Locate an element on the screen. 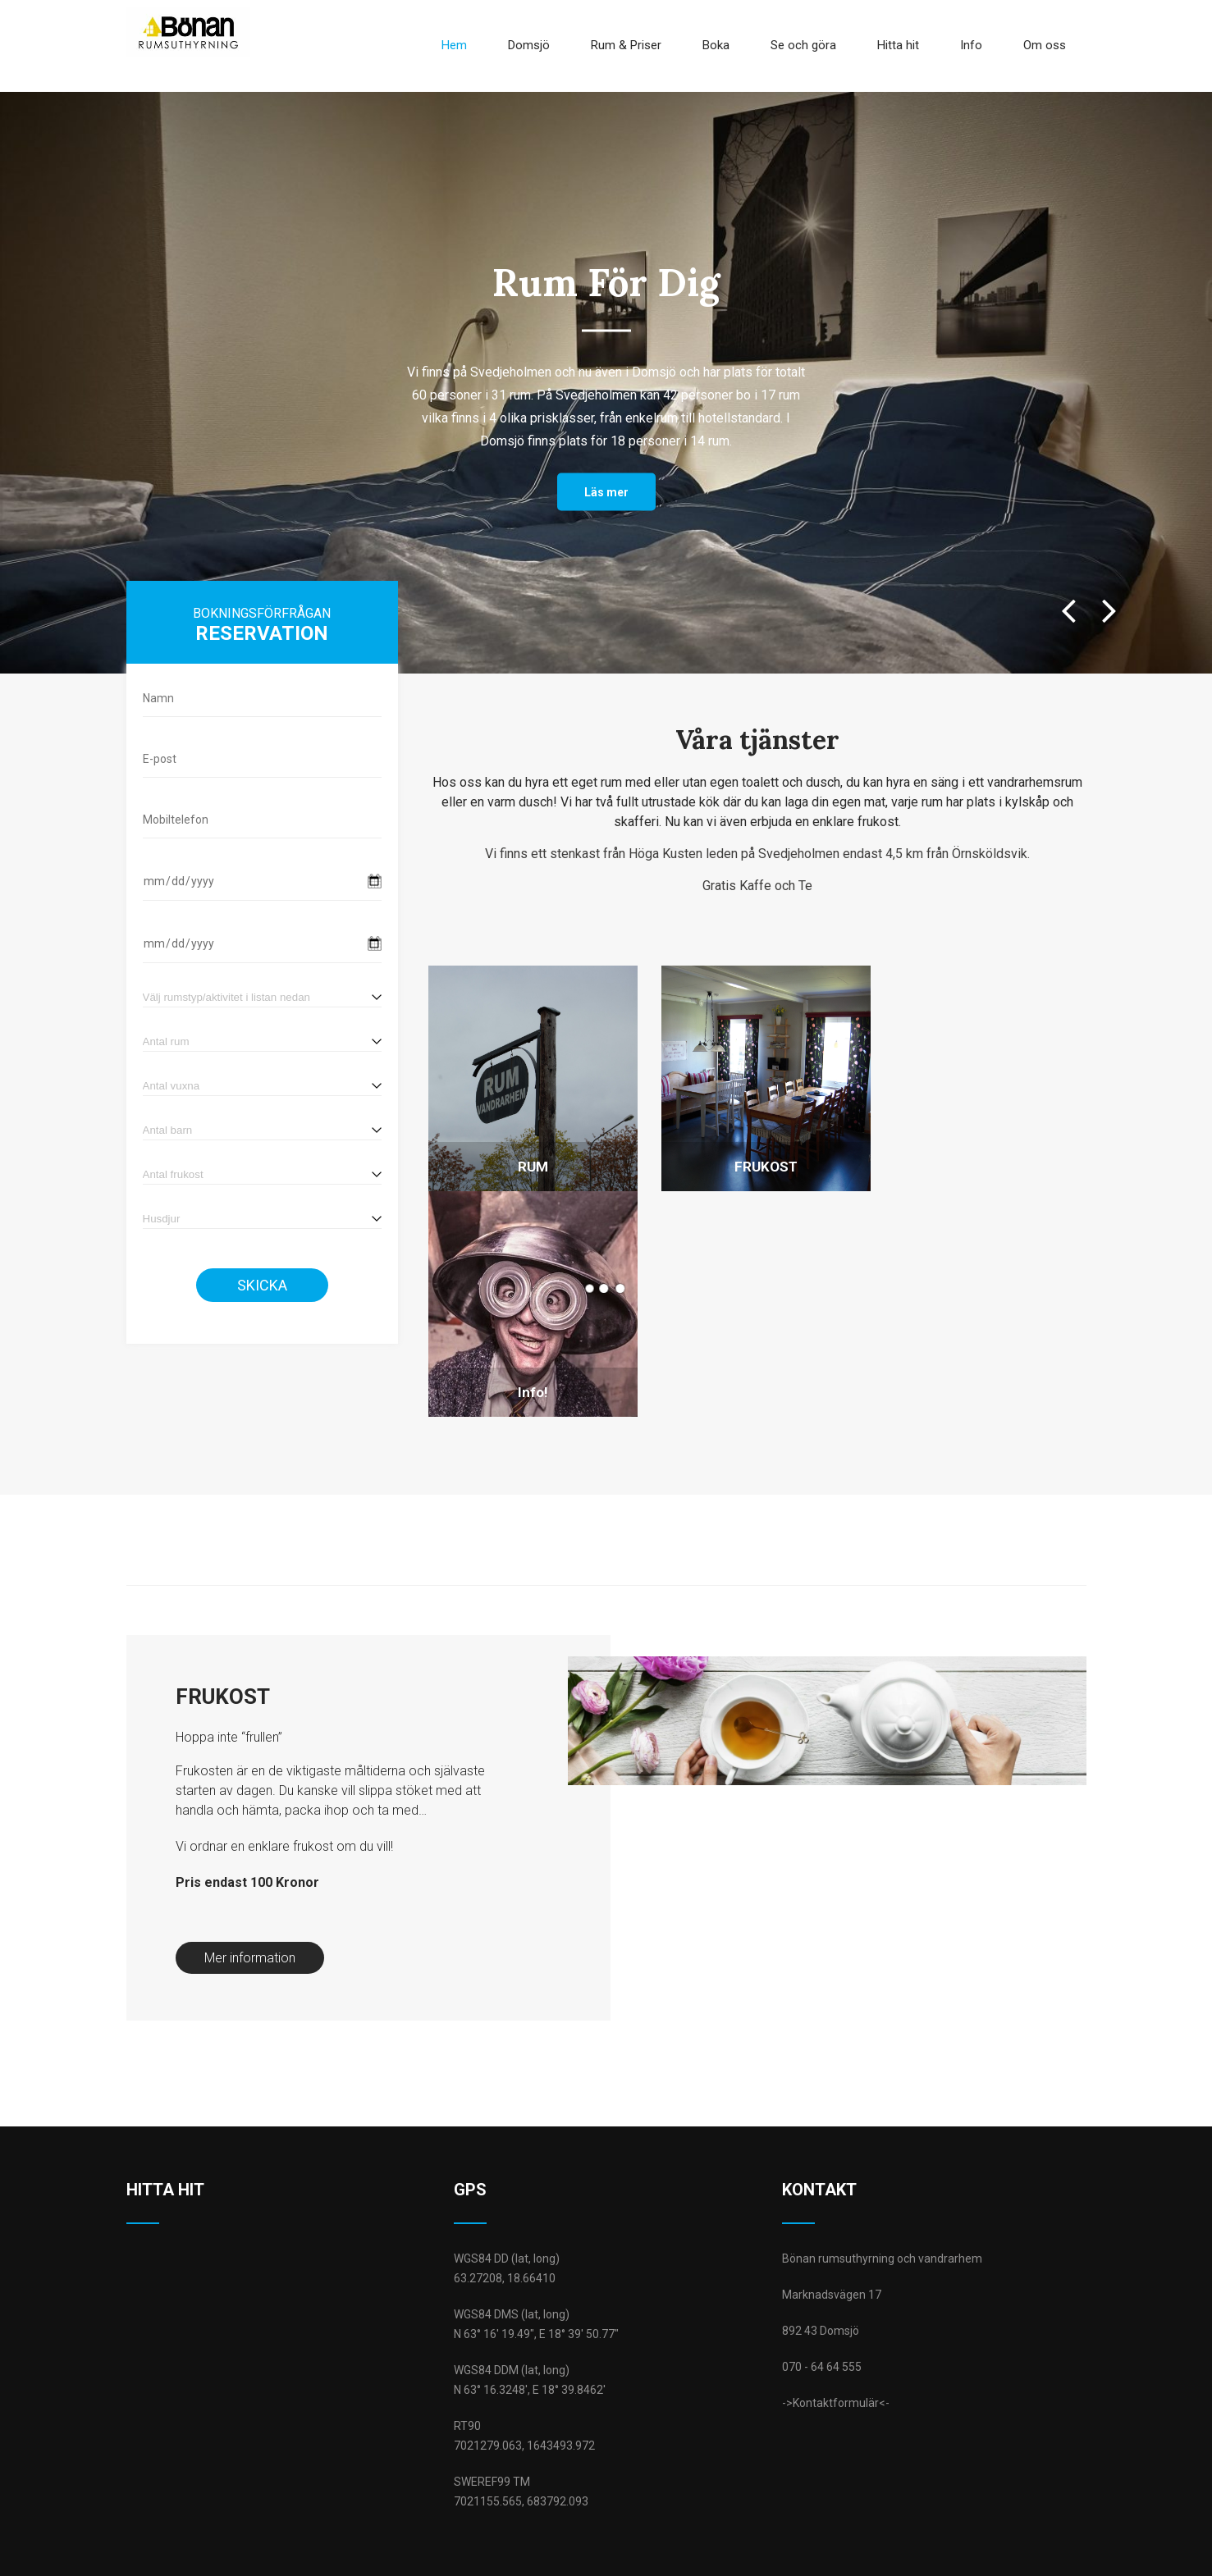  Läs mer is located at coordinates (606, 489).